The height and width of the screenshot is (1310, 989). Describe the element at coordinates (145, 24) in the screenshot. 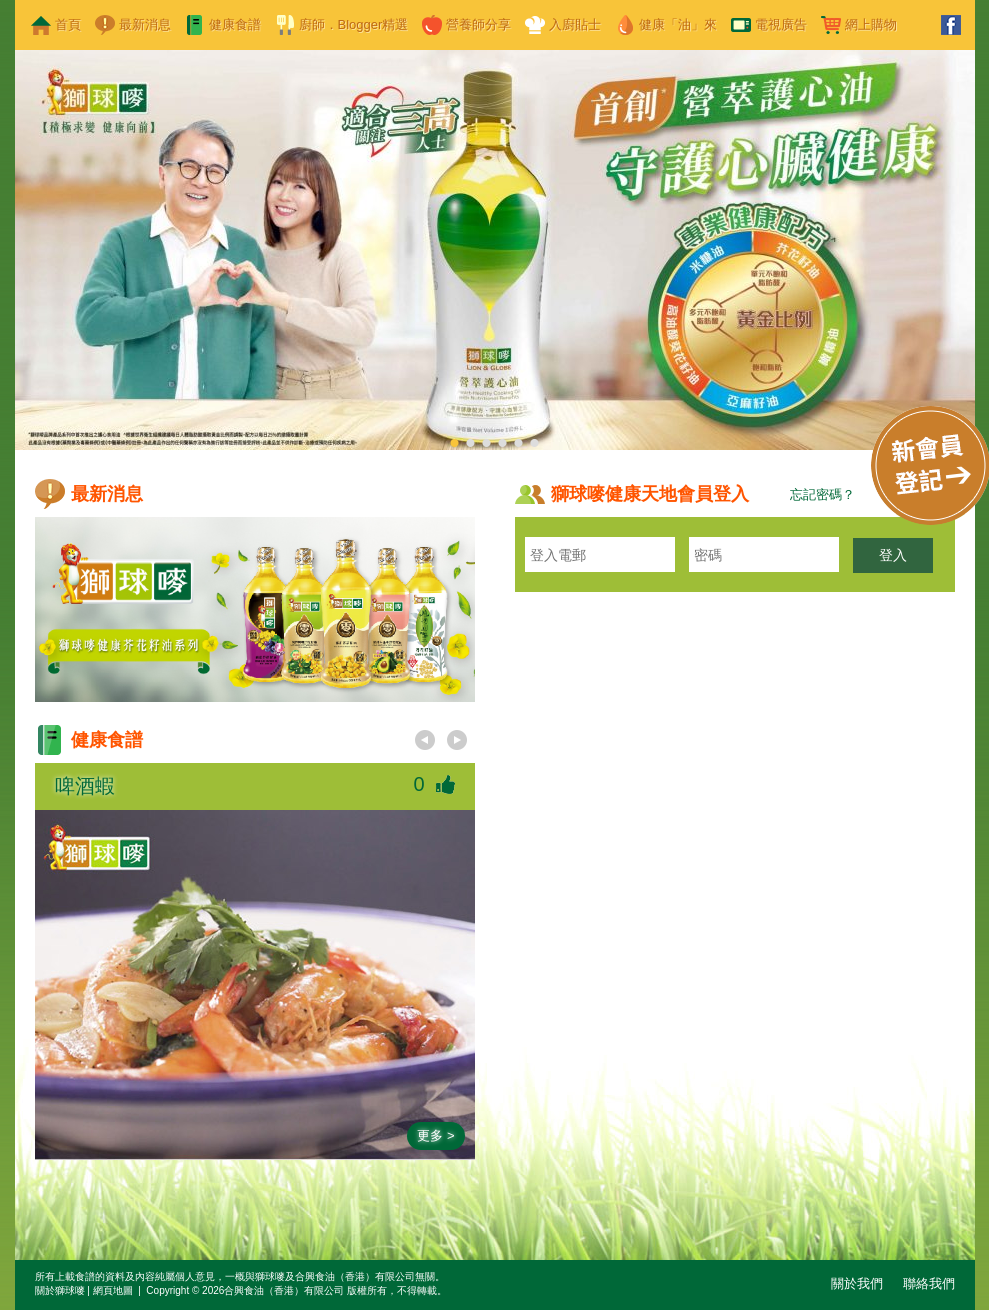

I see `最新消息` at that location.